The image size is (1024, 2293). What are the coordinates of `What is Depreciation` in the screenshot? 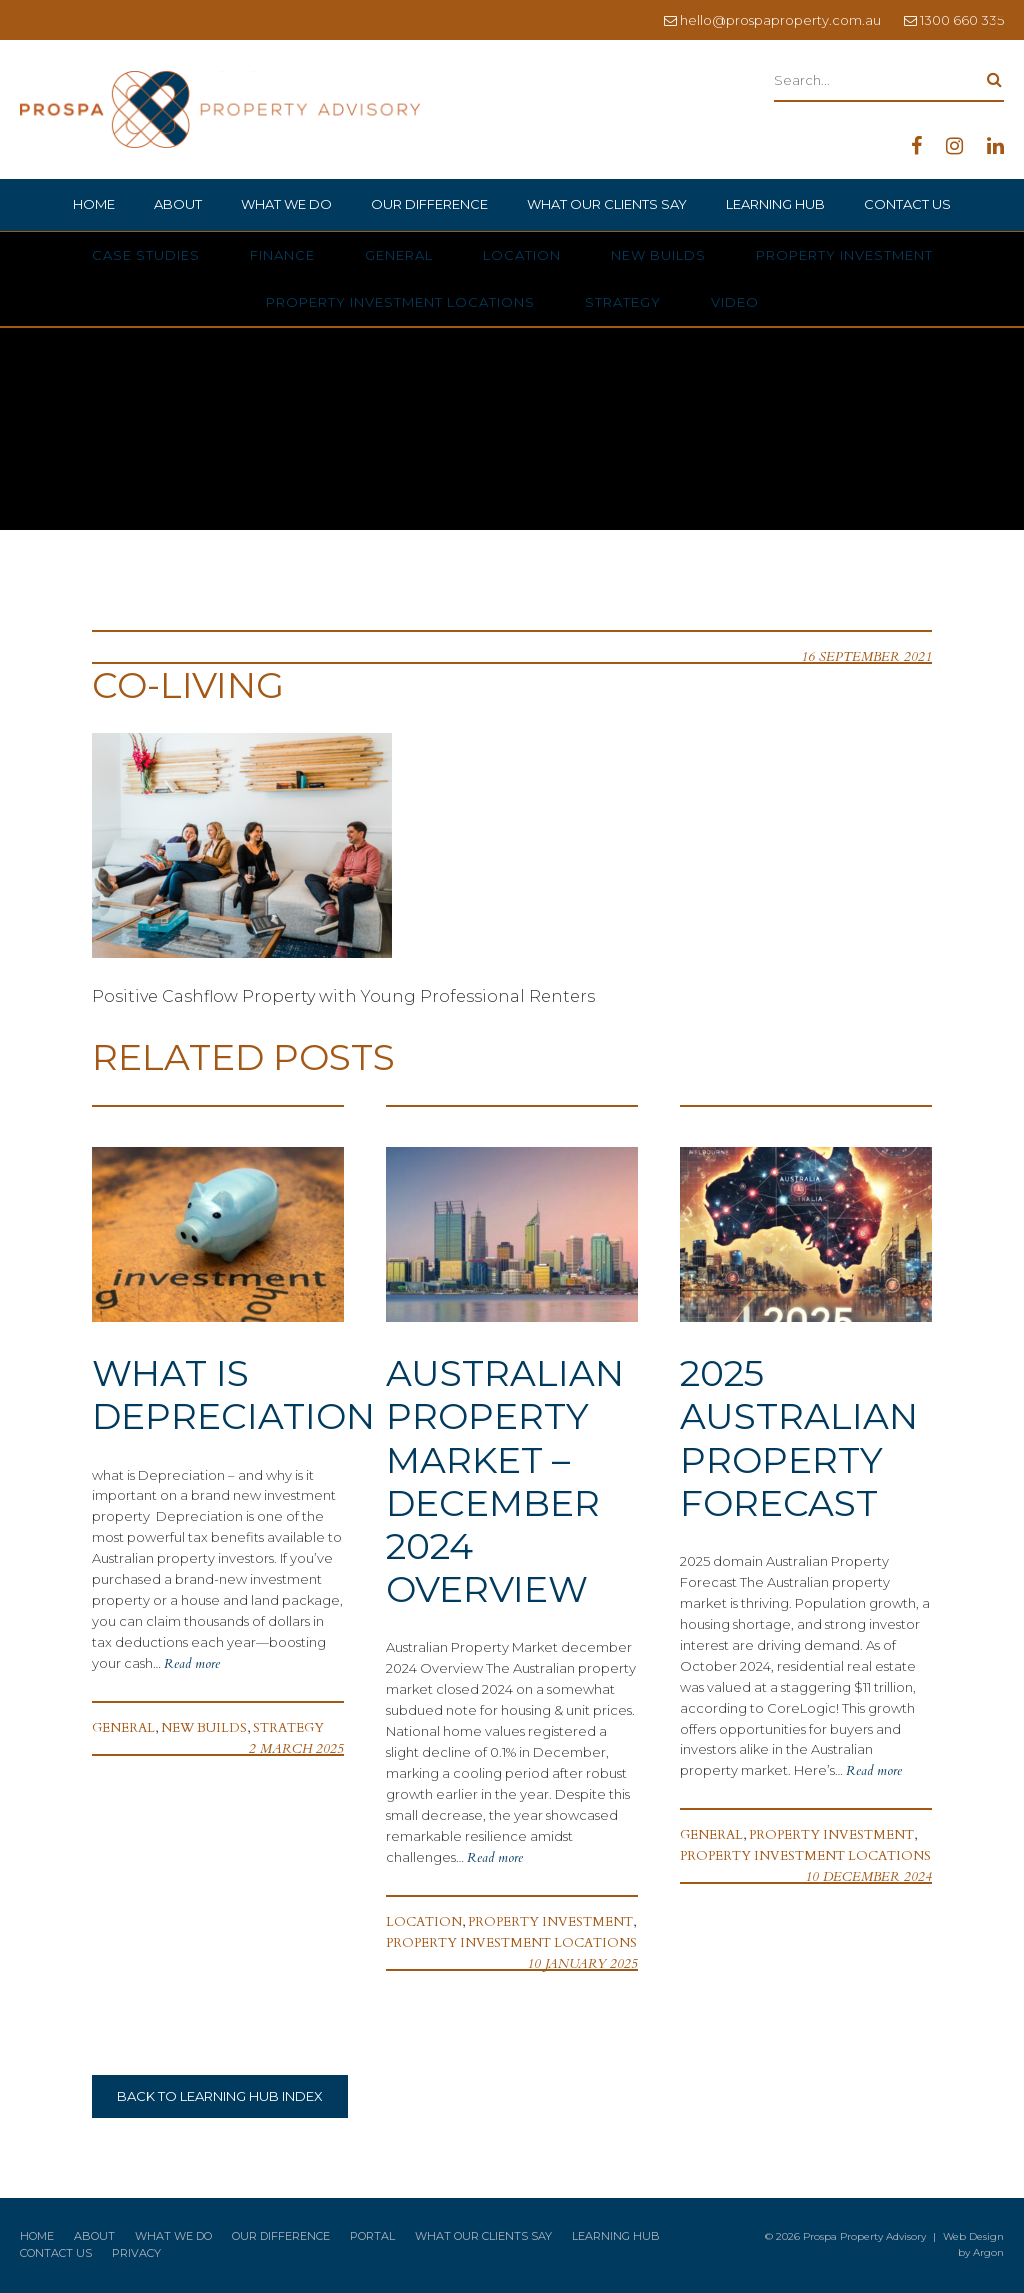 It's located at (233, 1394).